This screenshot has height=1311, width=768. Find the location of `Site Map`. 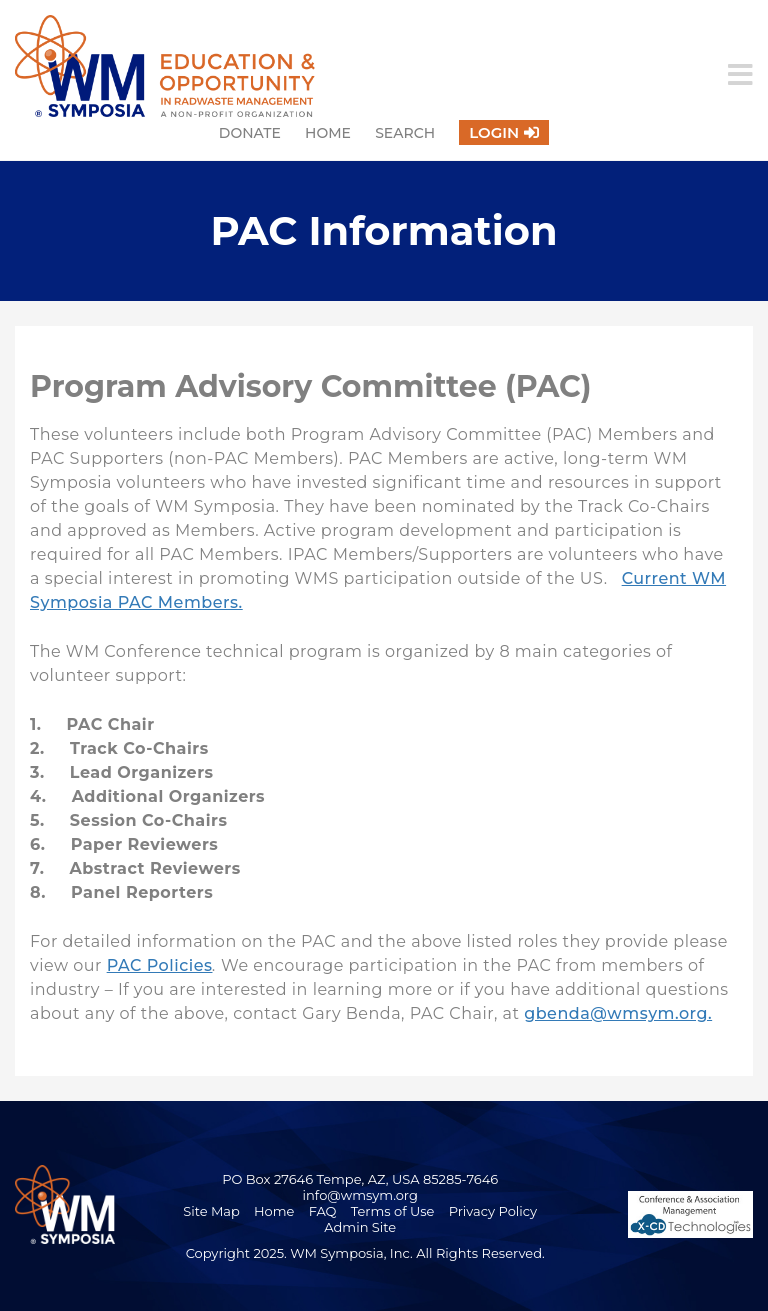

Site Map is located at coordinates (211, 1211).